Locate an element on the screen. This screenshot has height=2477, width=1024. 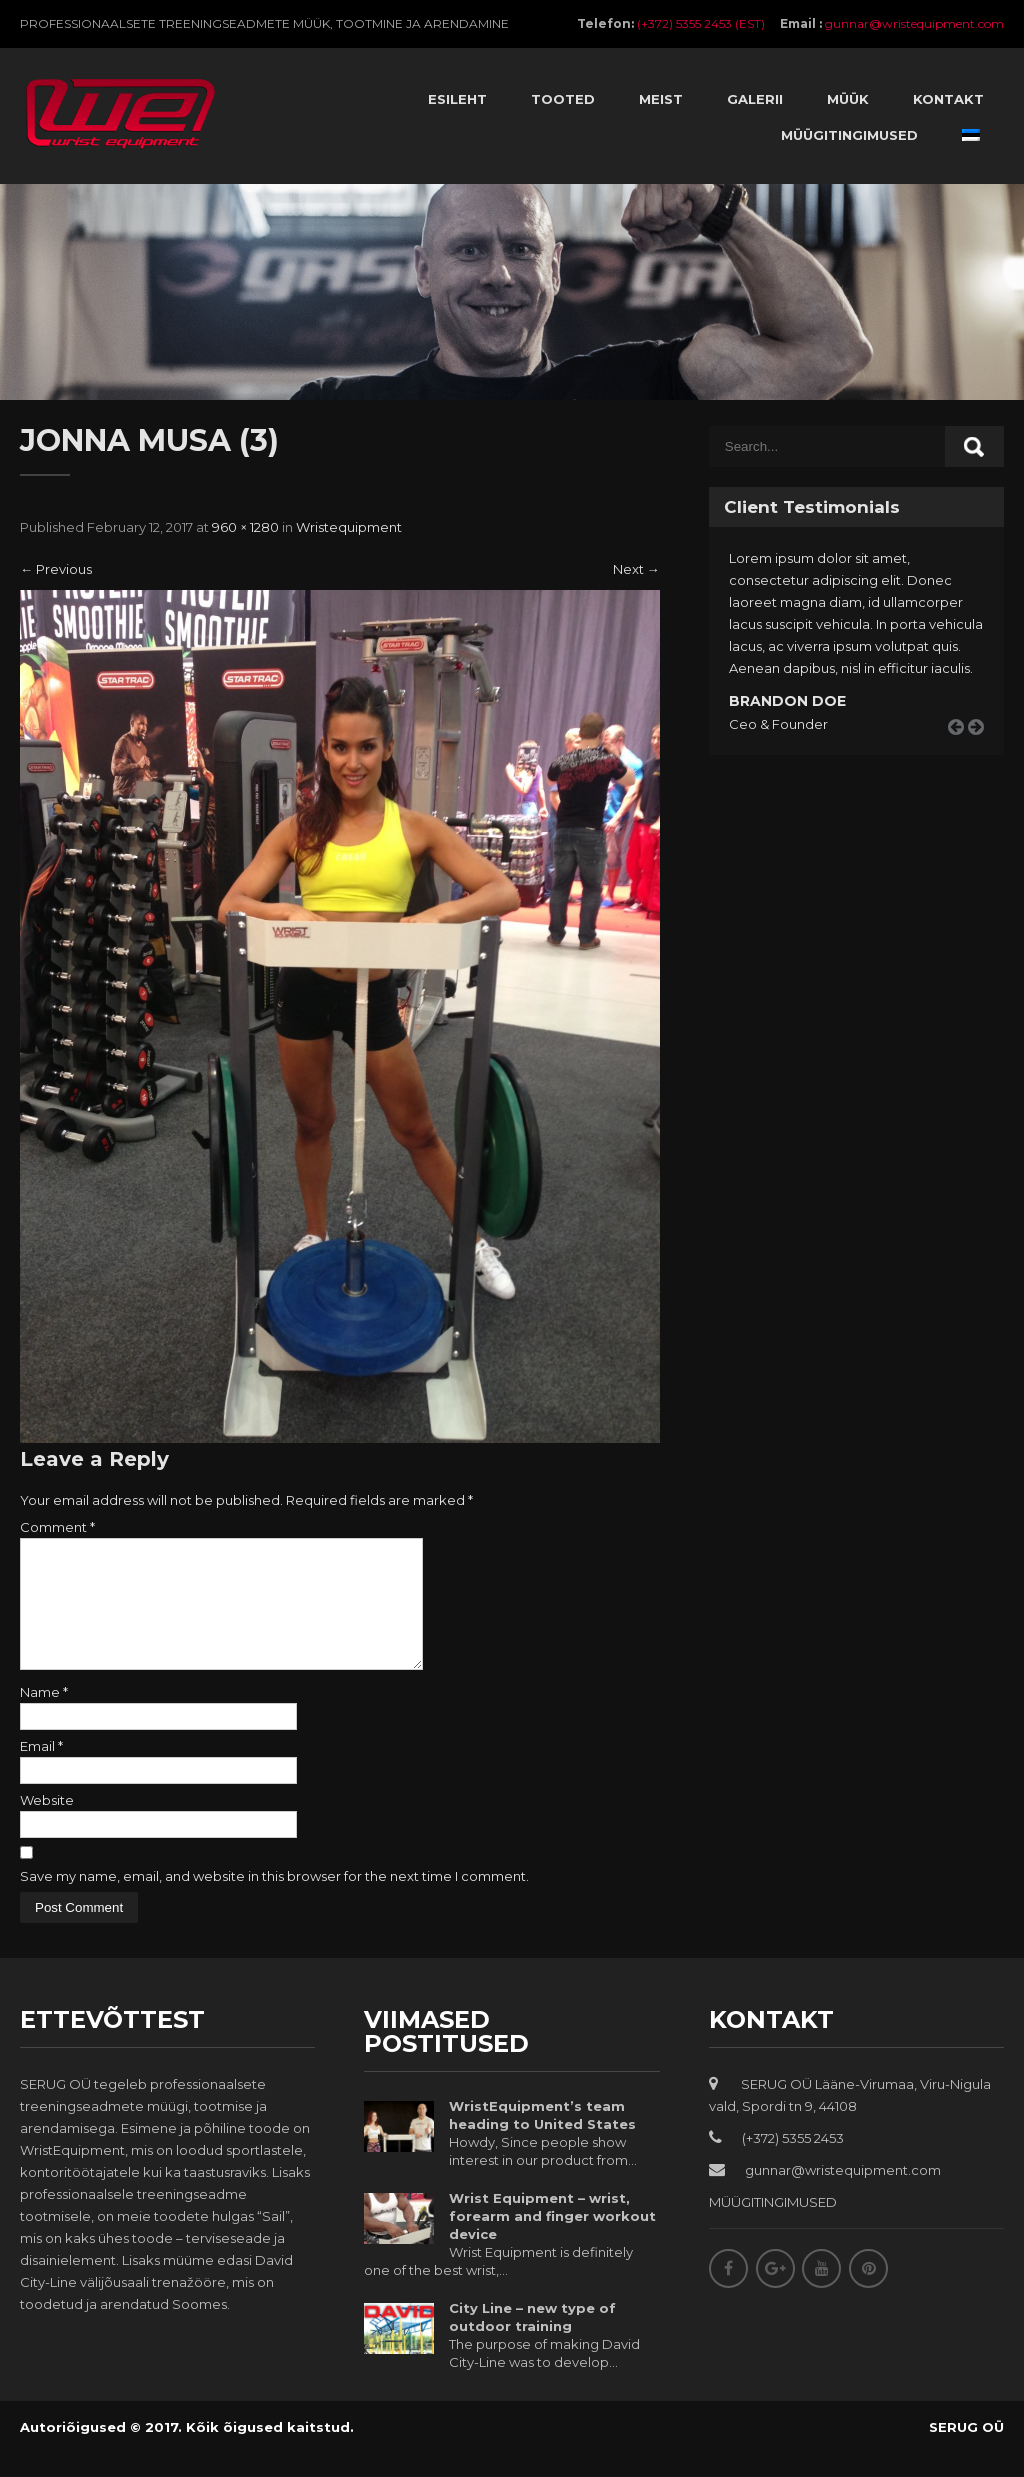
Brandon Doe is located at coordinates (787, 701).